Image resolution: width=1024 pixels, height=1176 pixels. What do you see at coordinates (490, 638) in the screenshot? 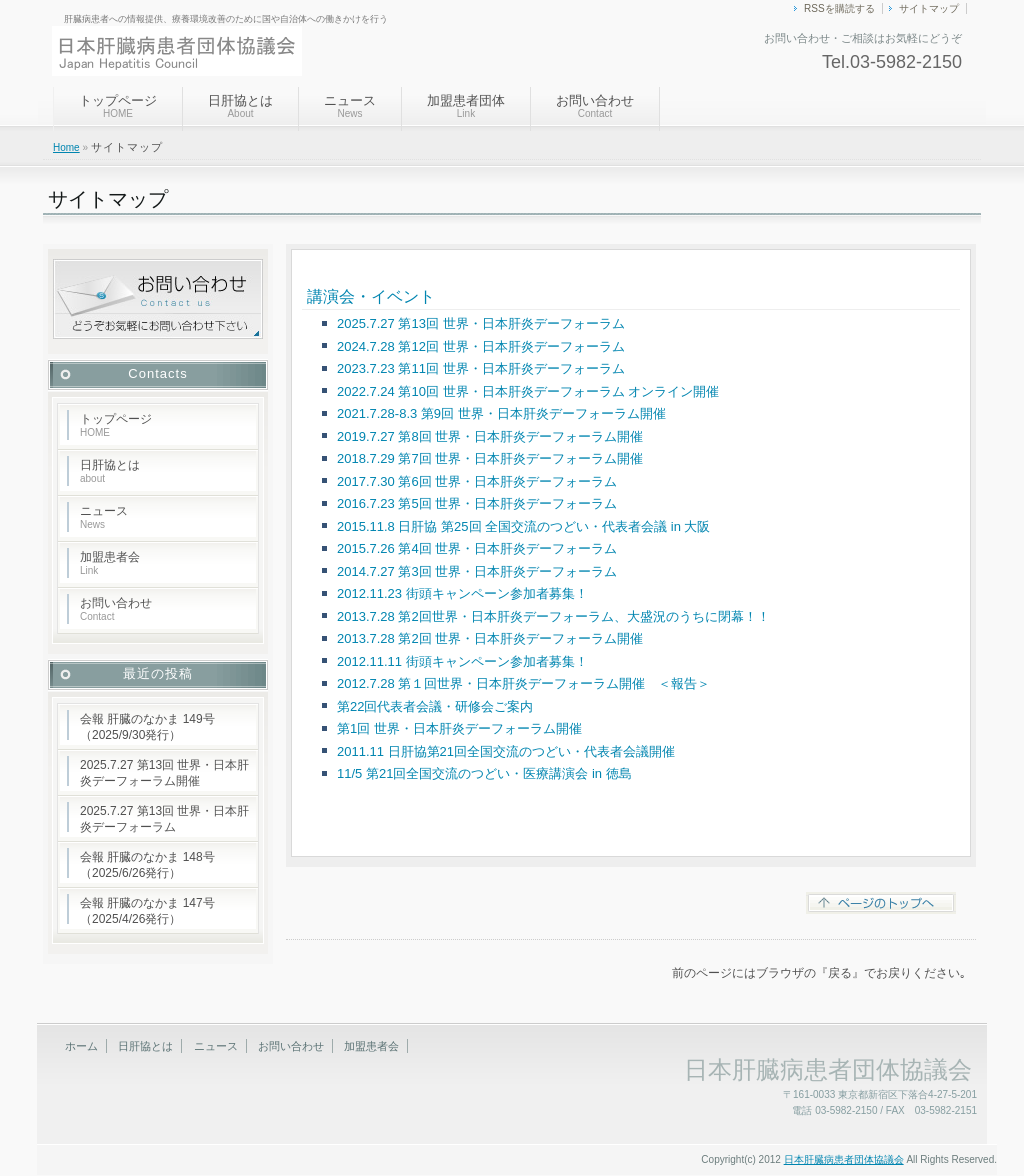
I see `2013.7.28 第2回 世界・日本肝炎デーフォーラム開催` at bounding box center [490, 638].